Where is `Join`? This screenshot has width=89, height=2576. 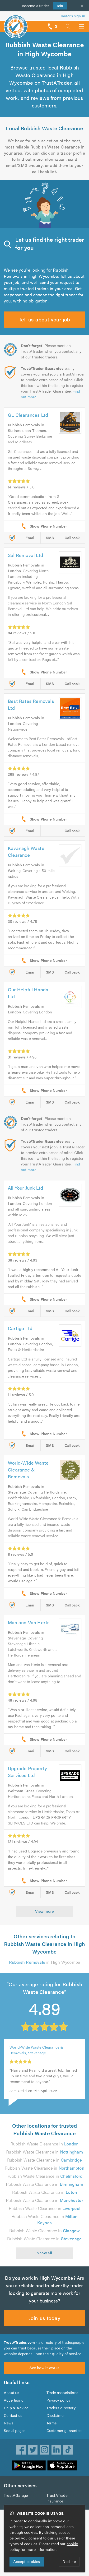
Join is located at coordinates (58, 5).